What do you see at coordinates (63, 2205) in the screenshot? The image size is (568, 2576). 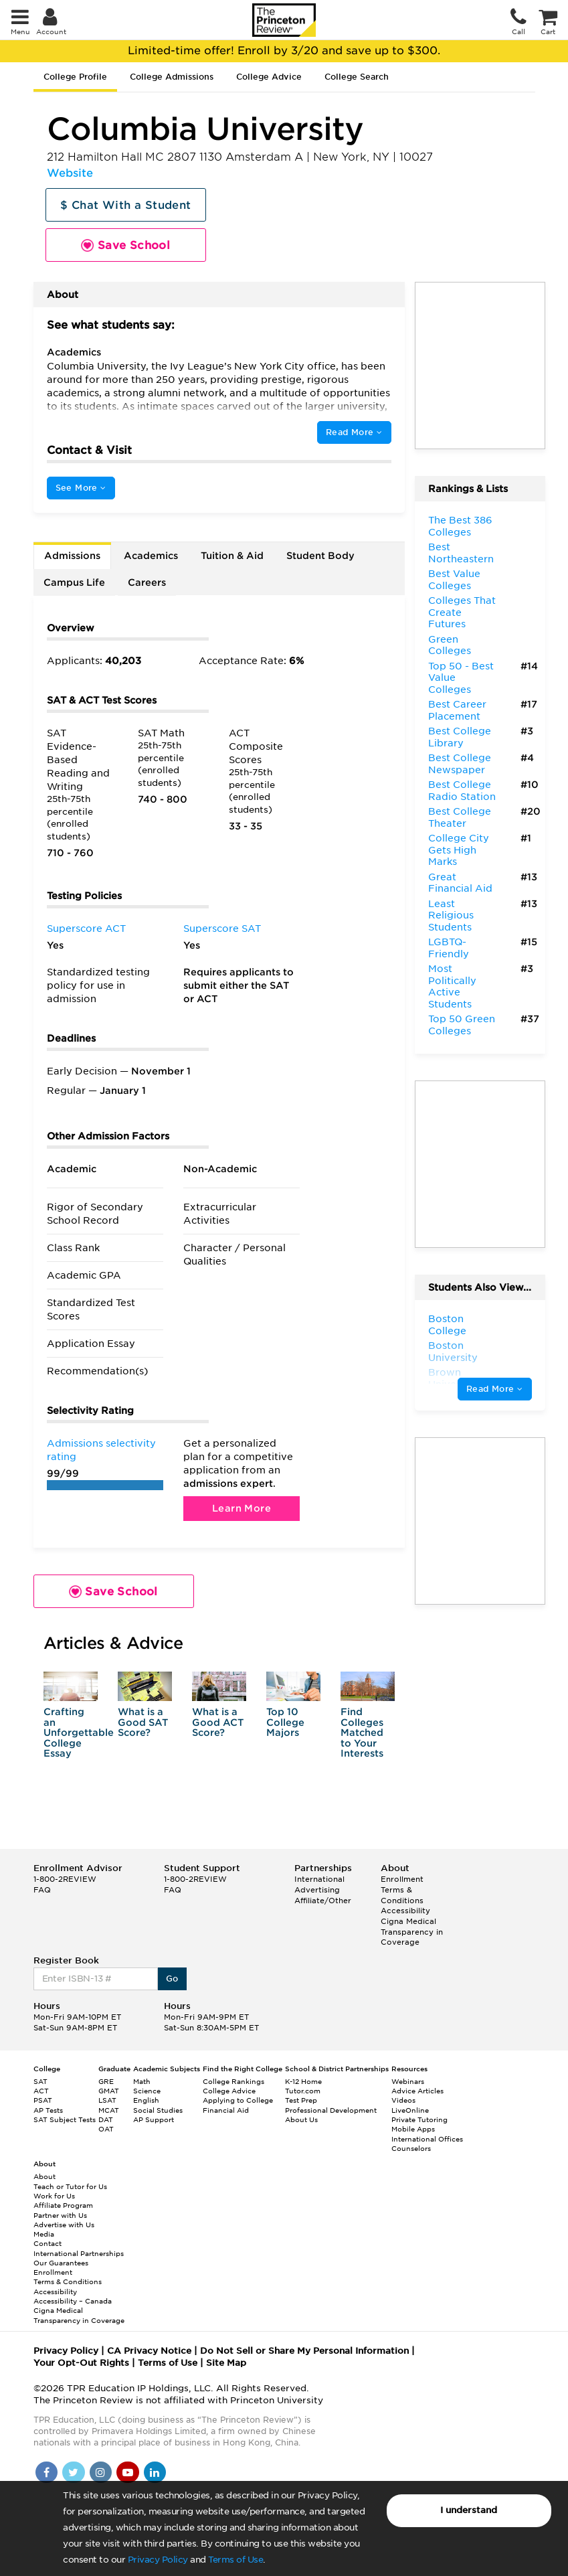 I see `Affiliate Program` at bounding box center [63, 2205].